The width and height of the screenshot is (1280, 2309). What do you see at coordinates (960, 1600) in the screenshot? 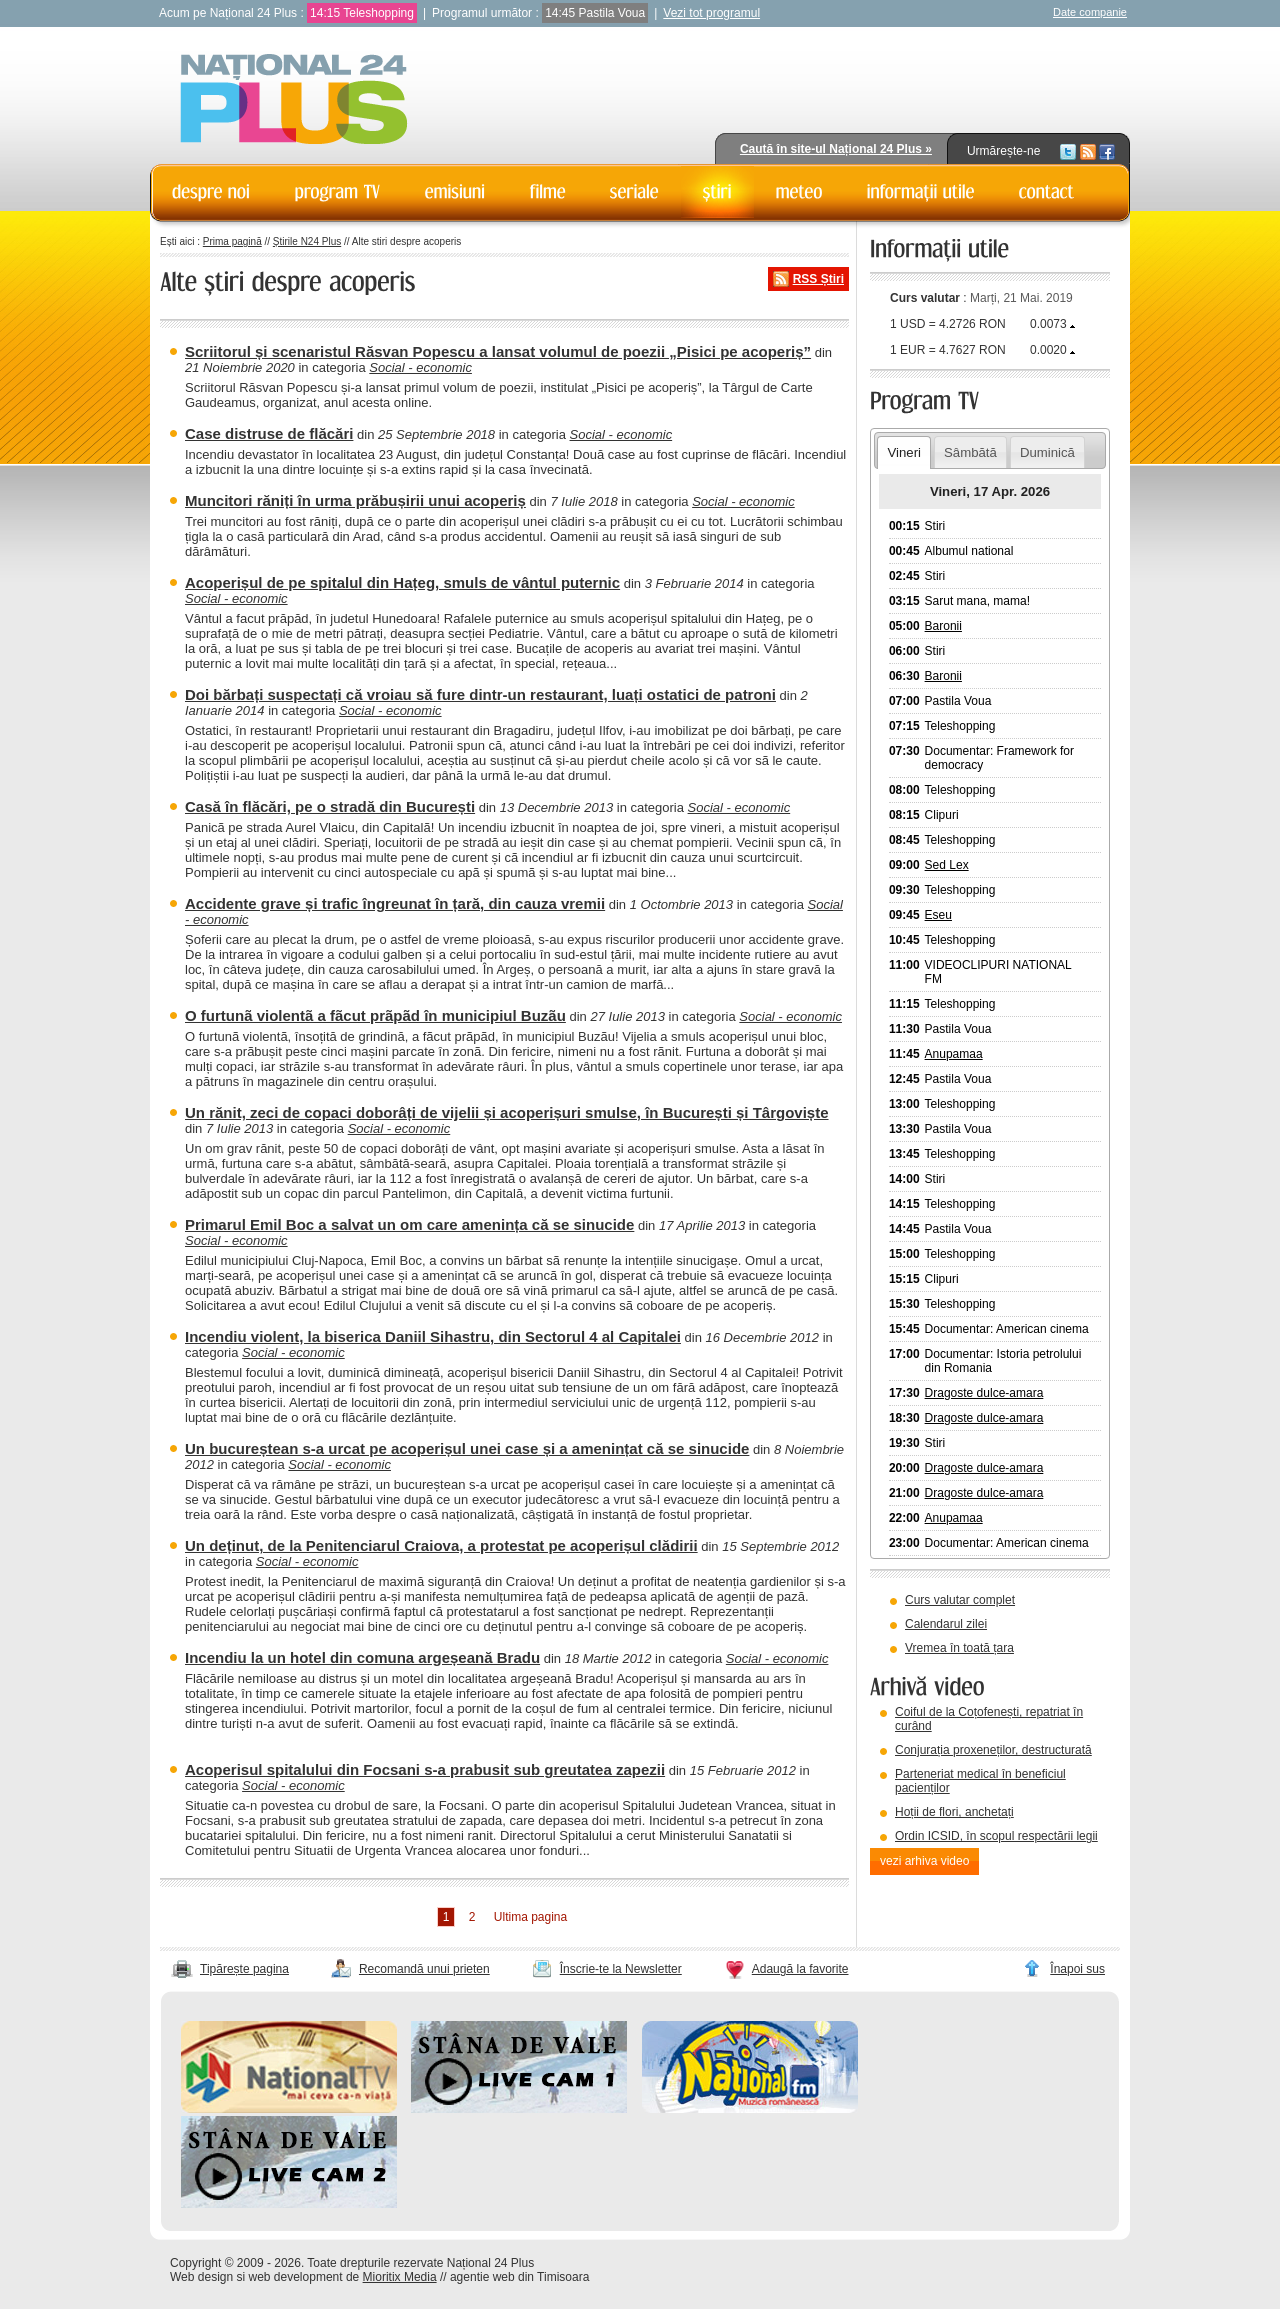
I see `Curs valutar complet` at bounding box center [960, 1600].